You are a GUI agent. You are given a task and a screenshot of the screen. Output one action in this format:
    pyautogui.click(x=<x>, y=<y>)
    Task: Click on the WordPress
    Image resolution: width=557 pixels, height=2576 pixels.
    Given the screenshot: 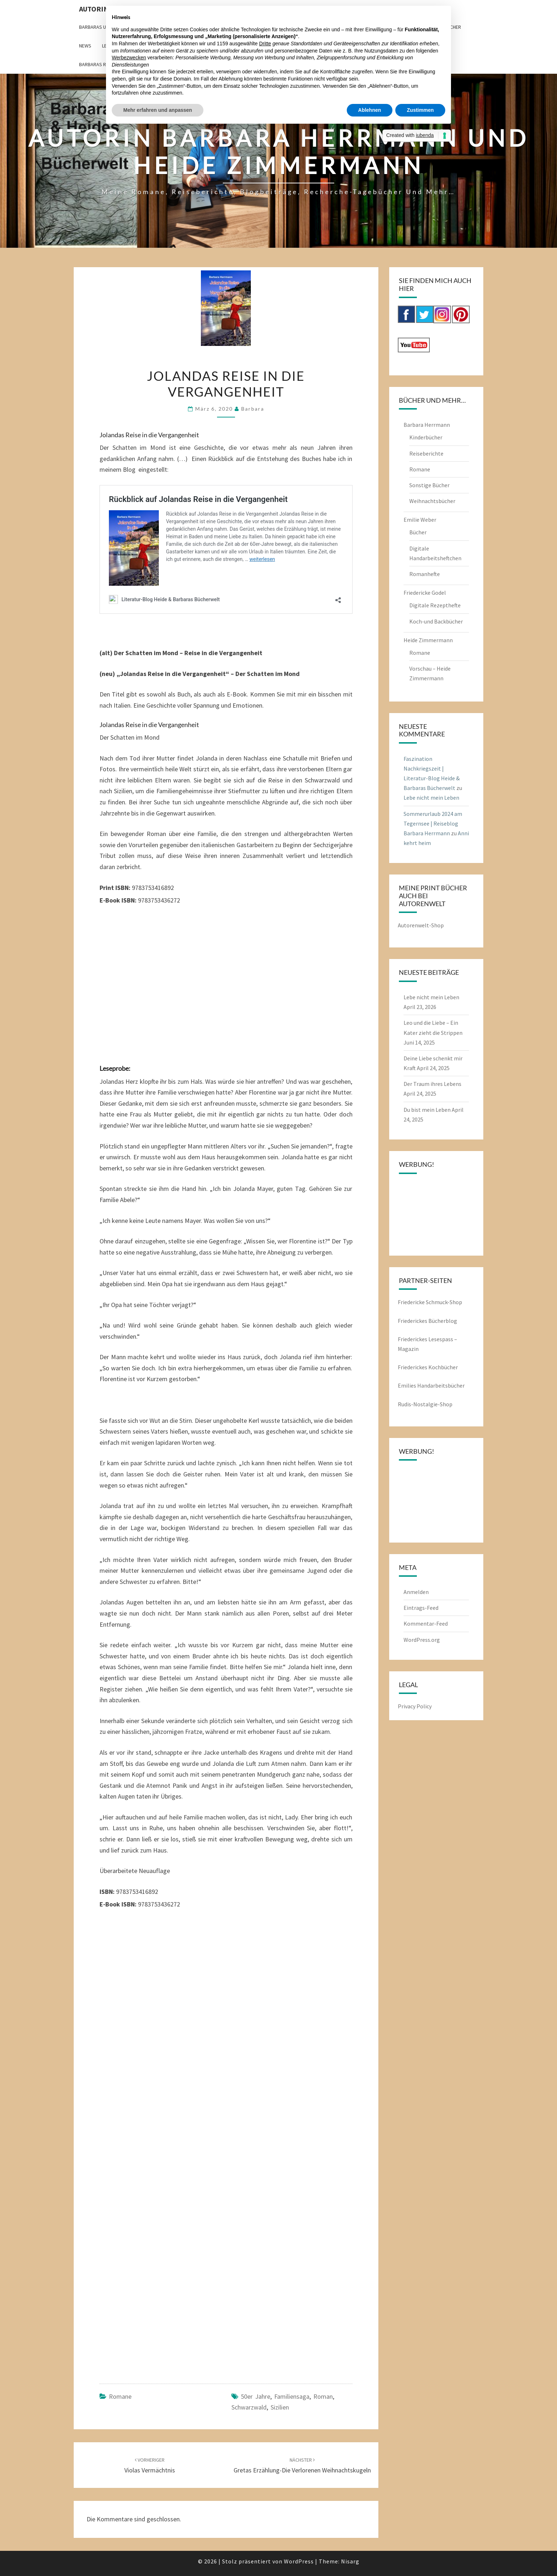 What is the action you would take?
    pyautogui.click(x=299, y=2561)
    